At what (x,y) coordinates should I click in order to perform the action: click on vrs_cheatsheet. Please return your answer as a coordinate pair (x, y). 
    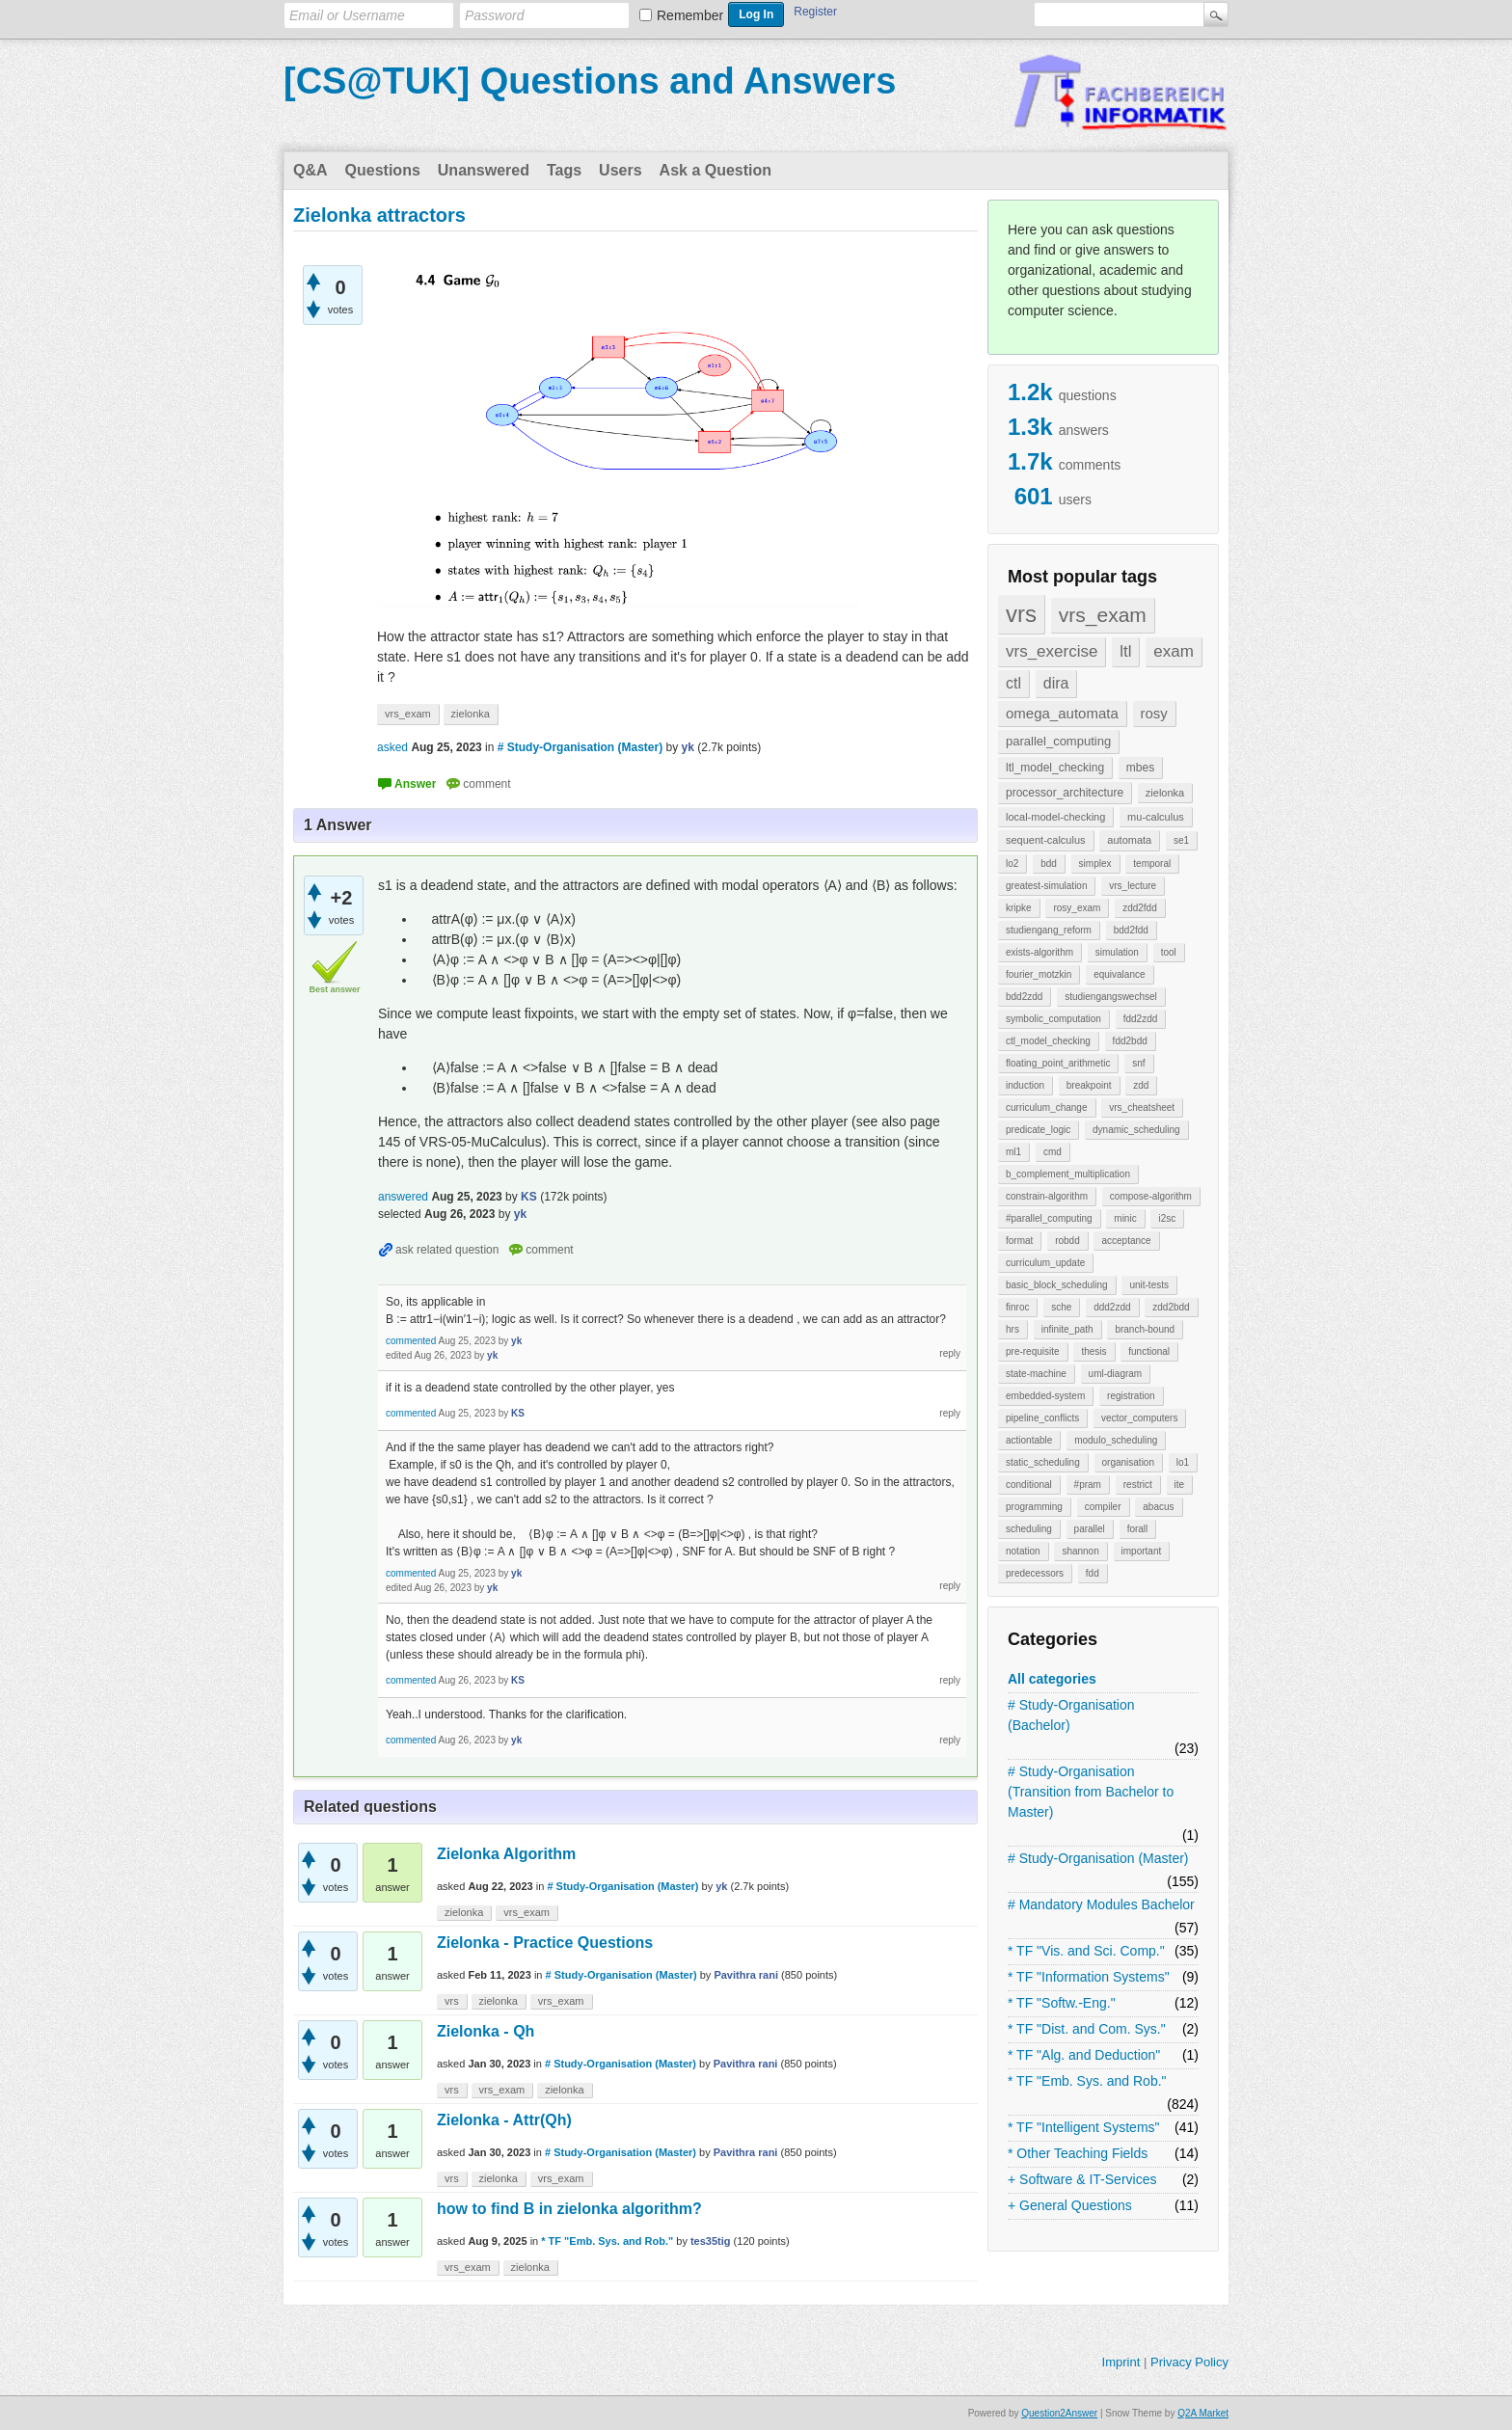
    Looking at the image, I should click on (1141, 1107).